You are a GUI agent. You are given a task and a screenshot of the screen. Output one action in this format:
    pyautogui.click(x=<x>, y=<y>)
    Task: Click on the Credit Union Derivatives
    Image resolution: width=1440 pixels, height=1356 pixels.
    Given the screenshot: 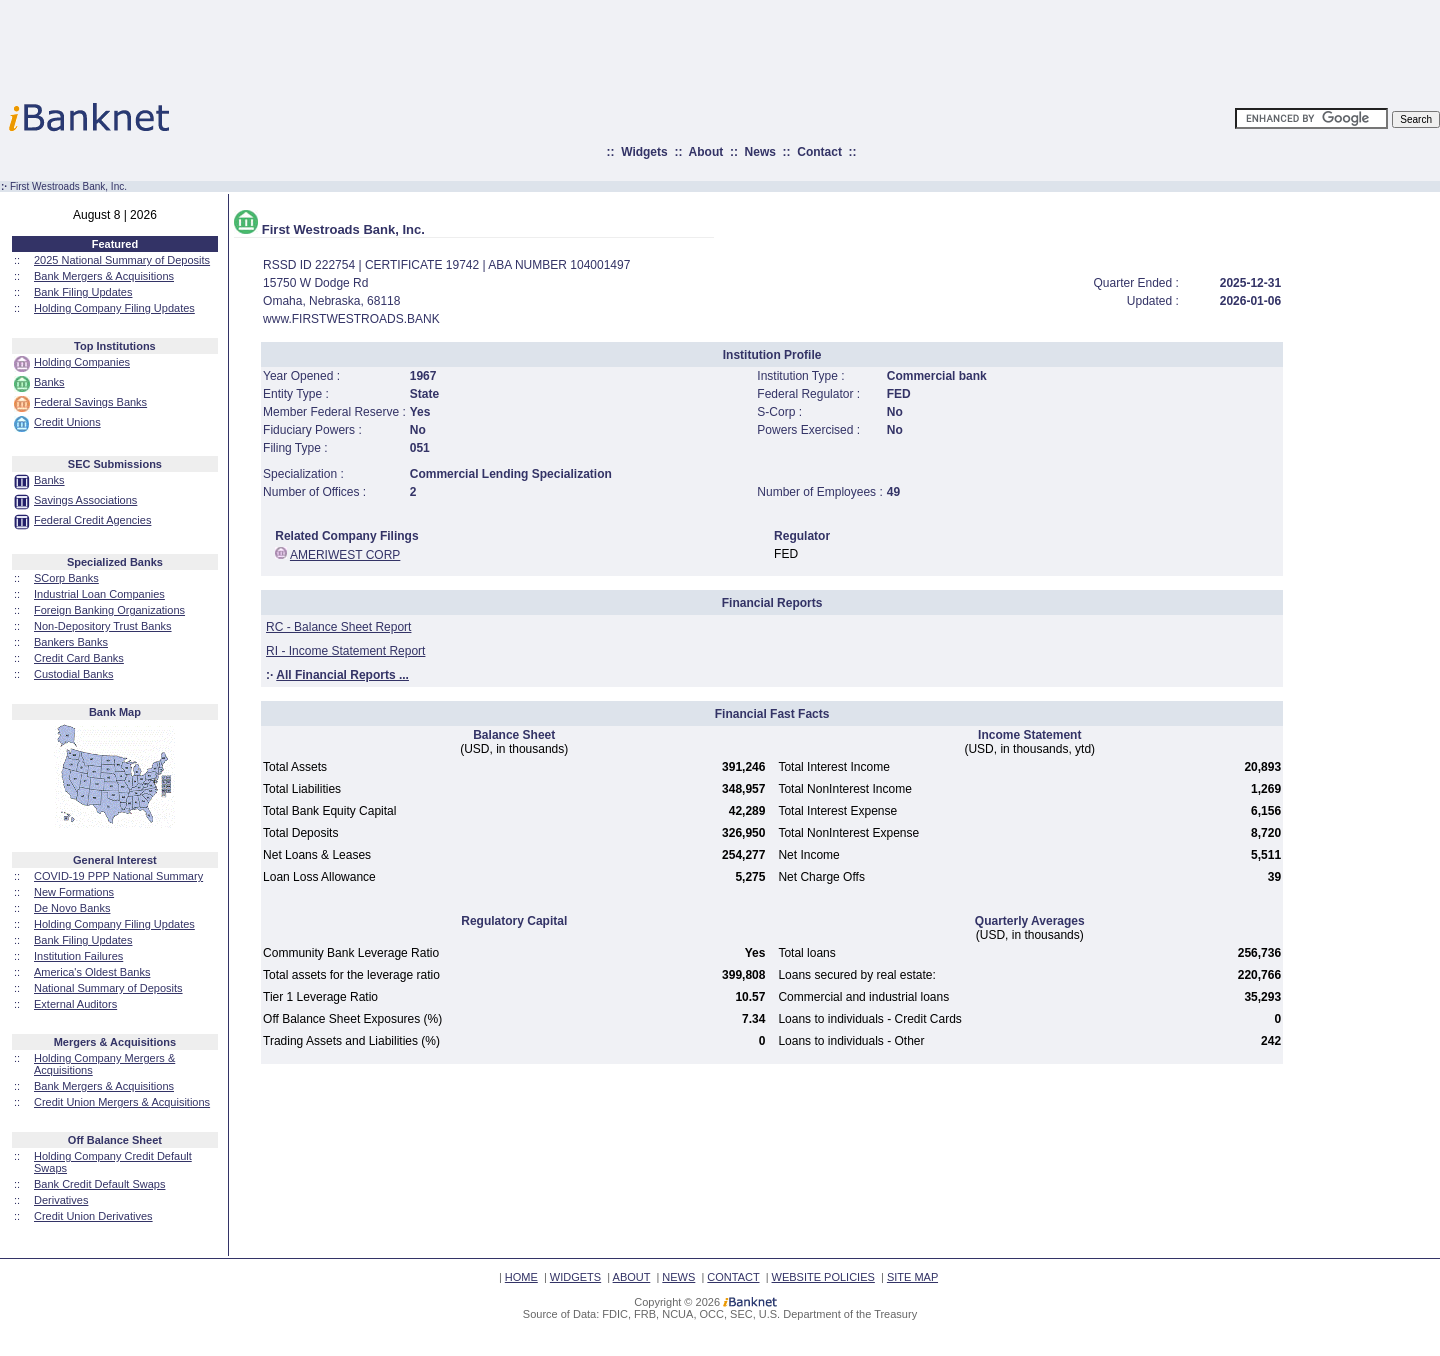 What is the action you would take?
    pyautogui.click(x=93, y=1216)
    